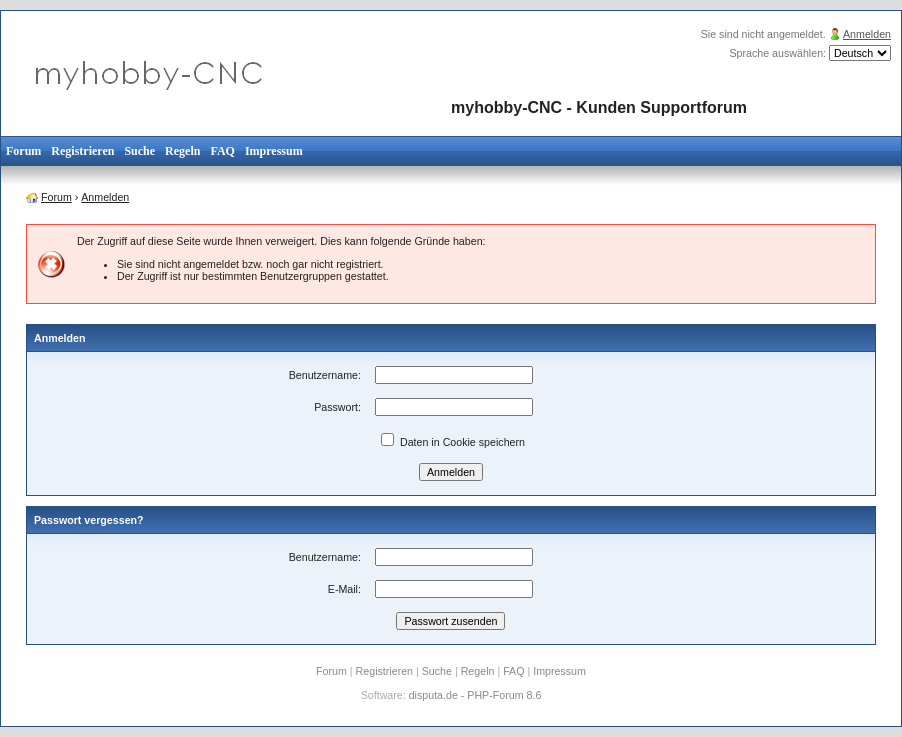 The width and height of the screenshot is (902, 737). What do you see at coordinates (82, 151) in the screenshot?
I see `Registrieren` at bounding box center [82, 151].